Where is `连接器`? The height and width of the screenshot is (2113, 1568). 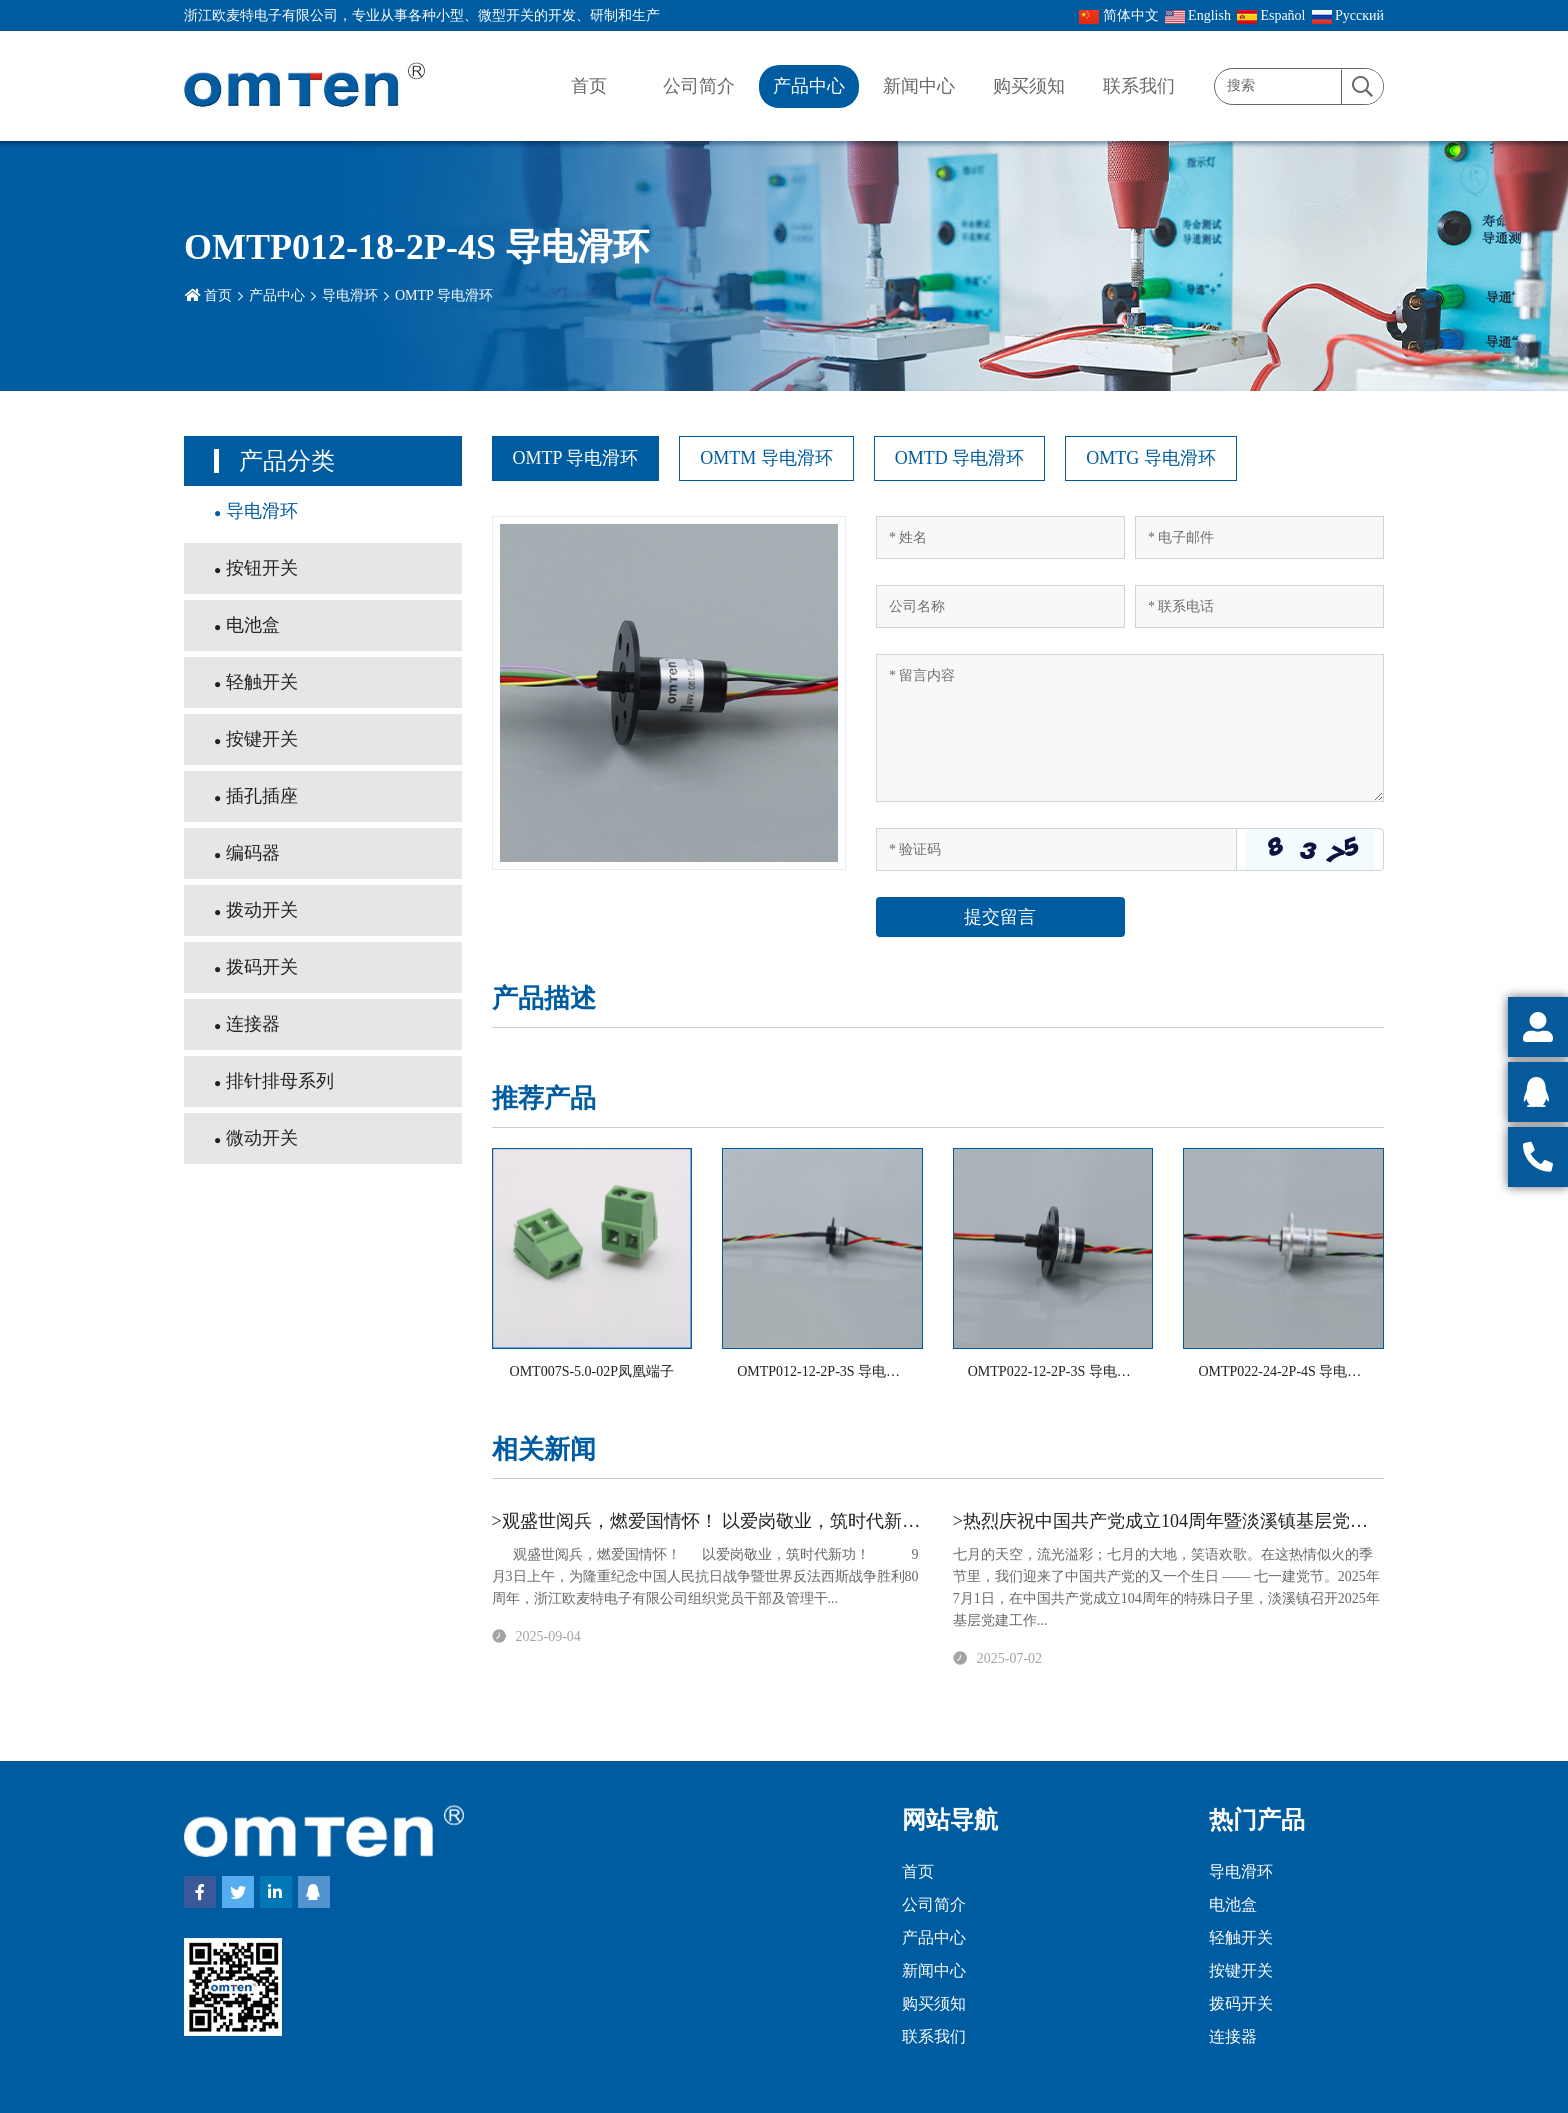
连接器 is located at coordinates (253, 1024).